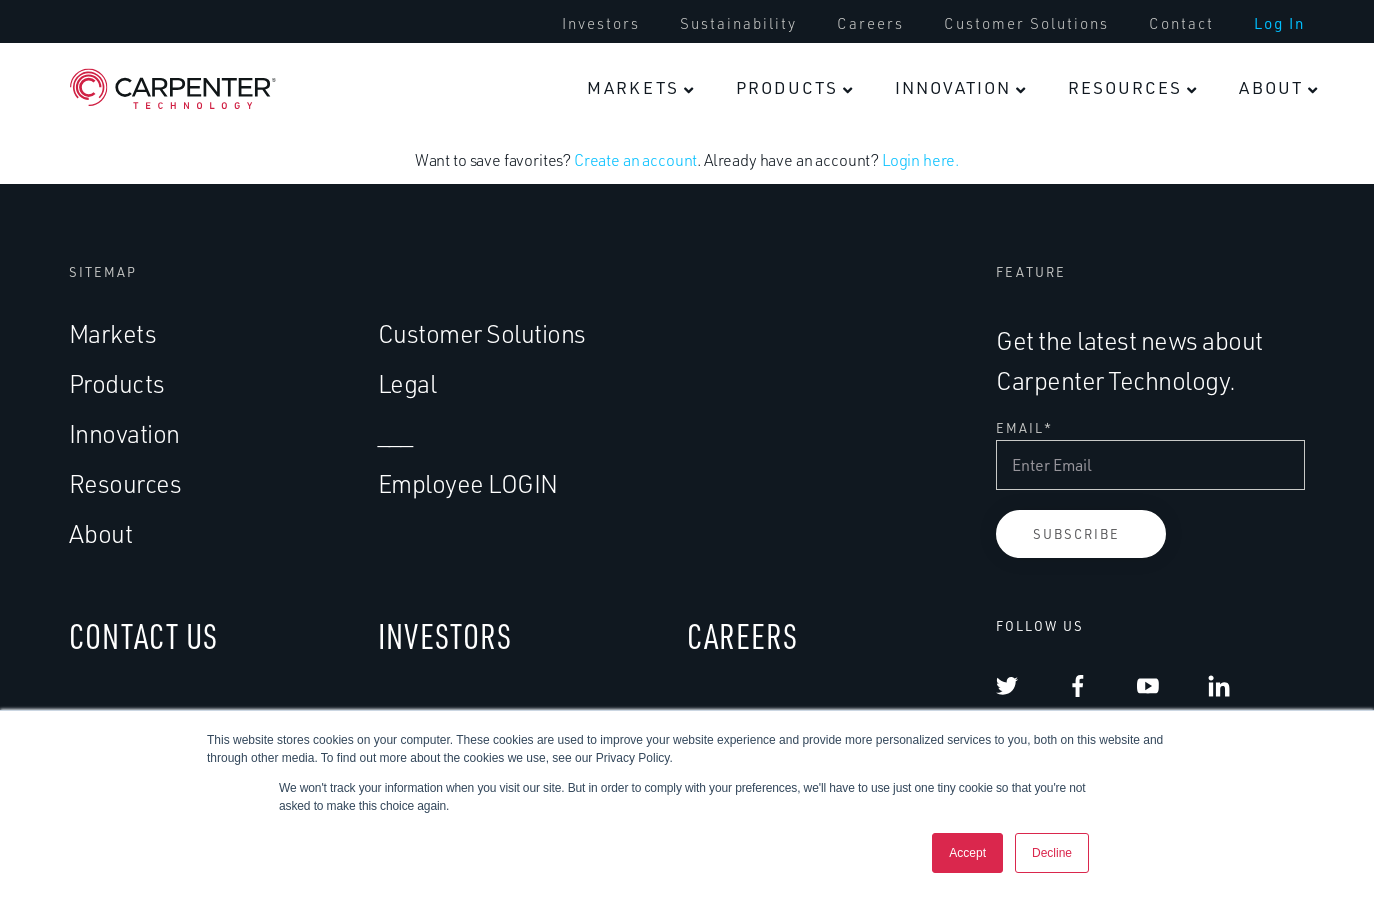 This screenshot has width=1374, height=899. Describe the element at coordinates (920, 161) in the screenshot. I see `Login here.` at that location.